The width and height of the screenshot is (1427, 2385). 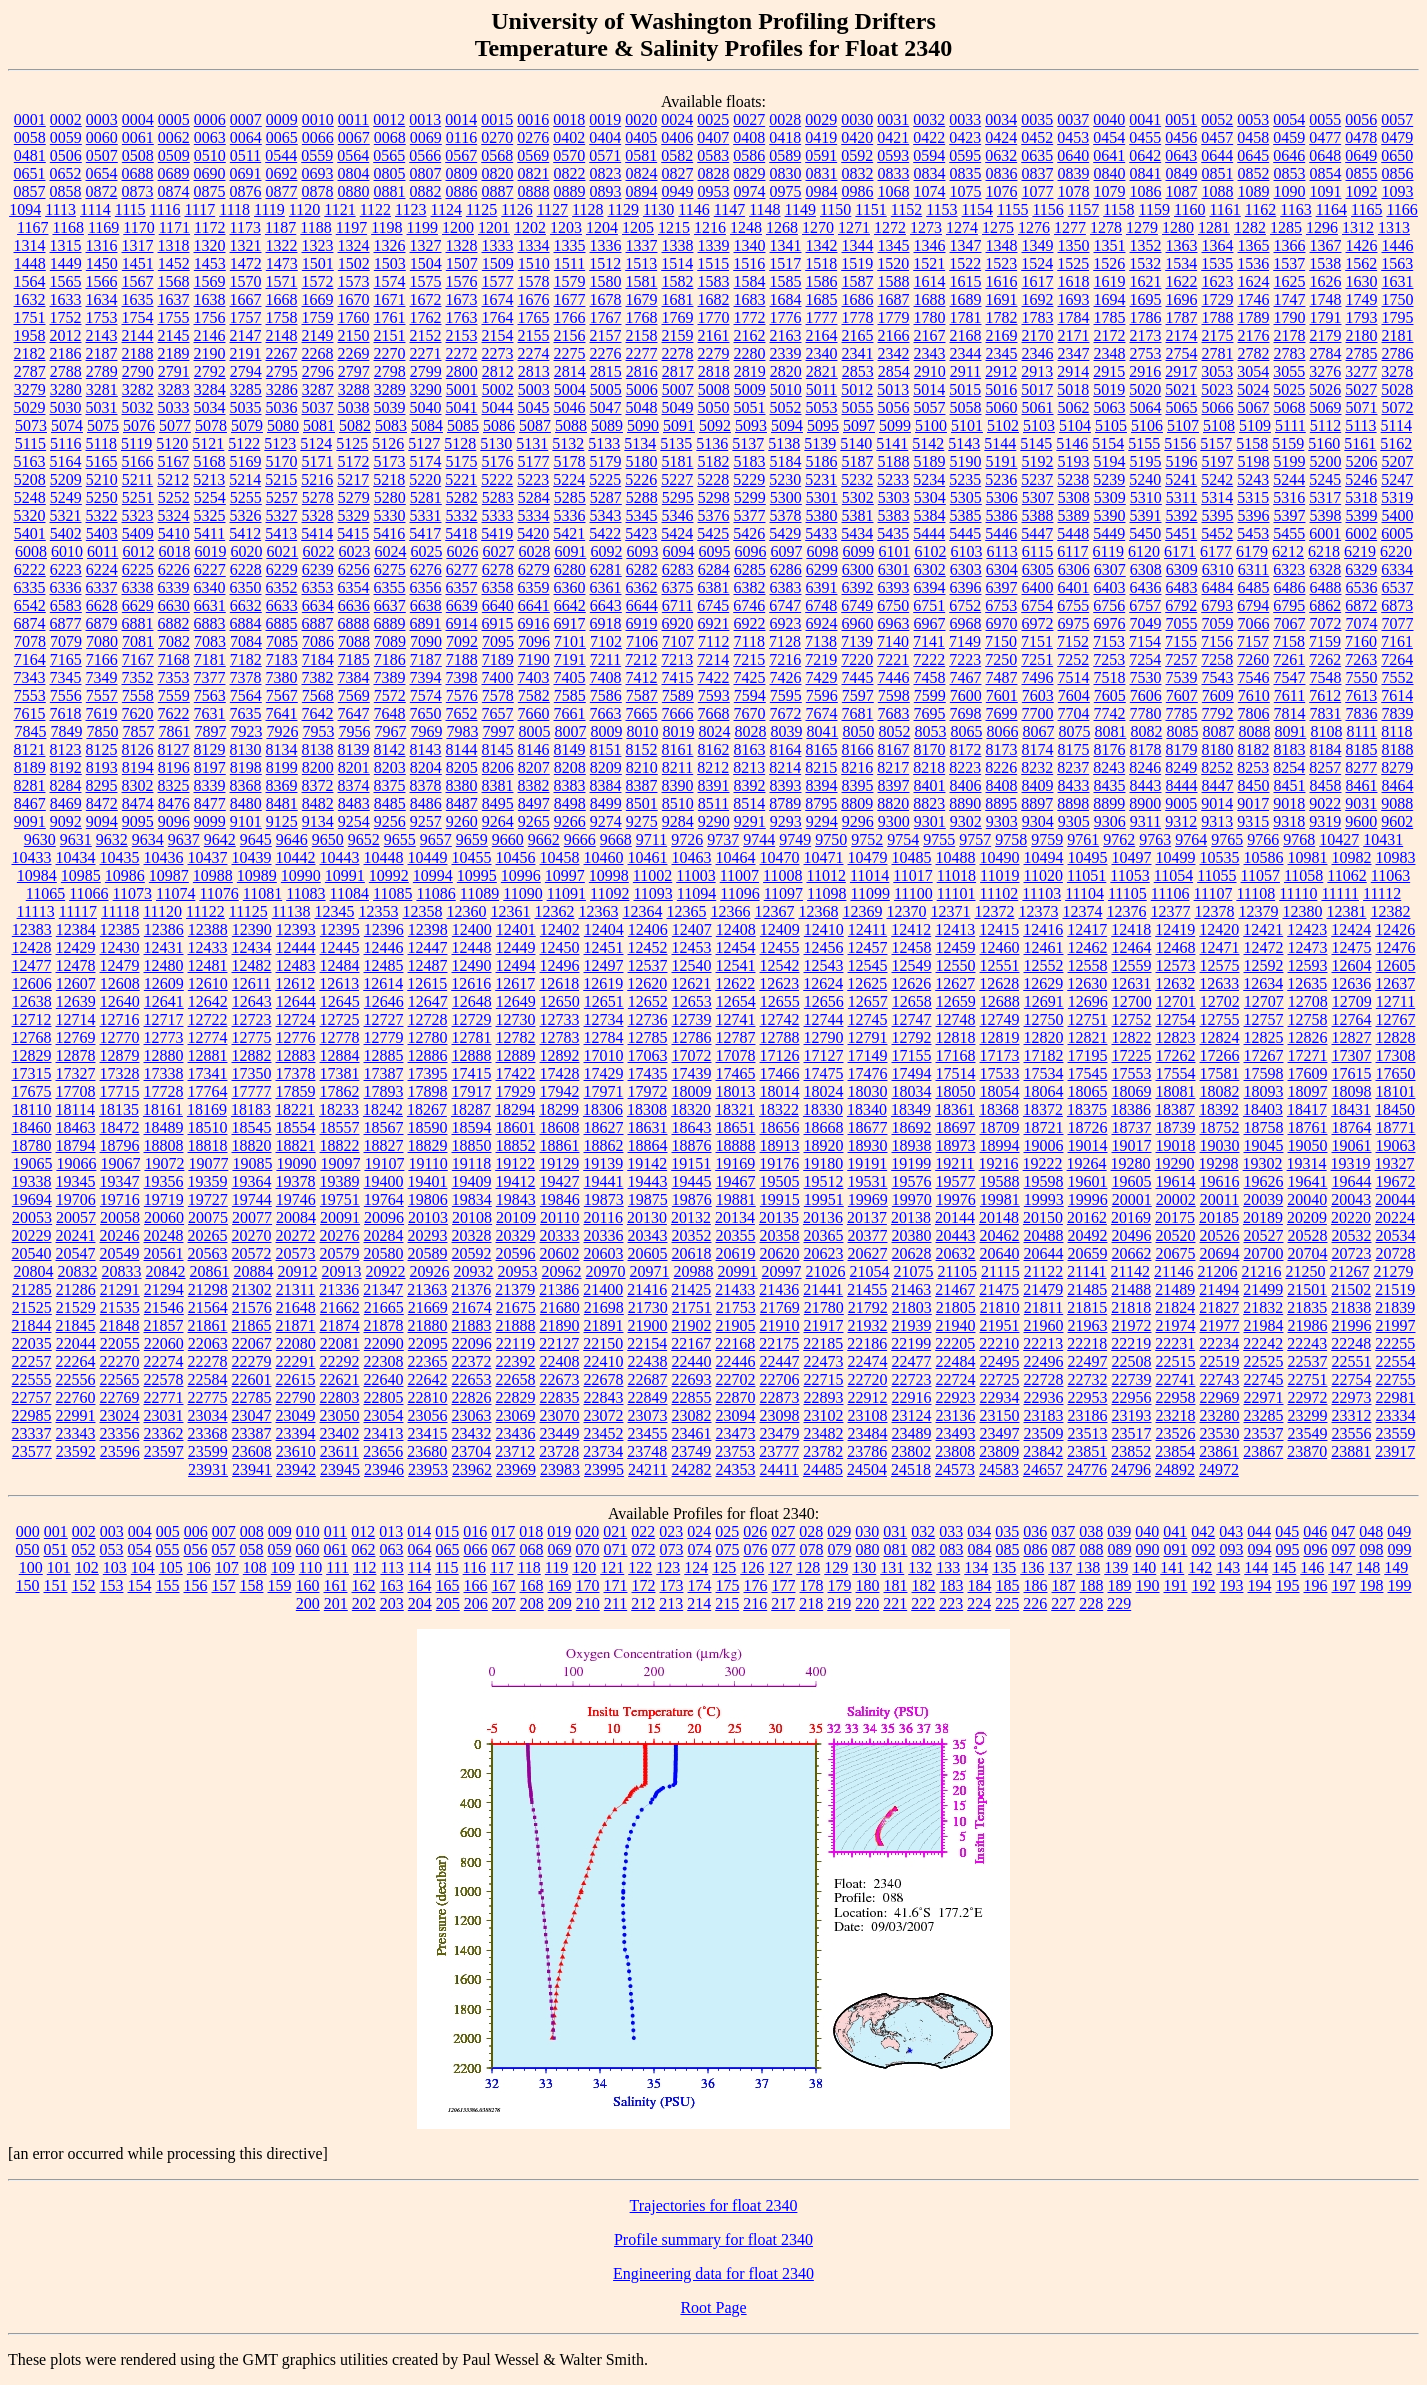 I want to click on 7850, so click(x=102, y=731).